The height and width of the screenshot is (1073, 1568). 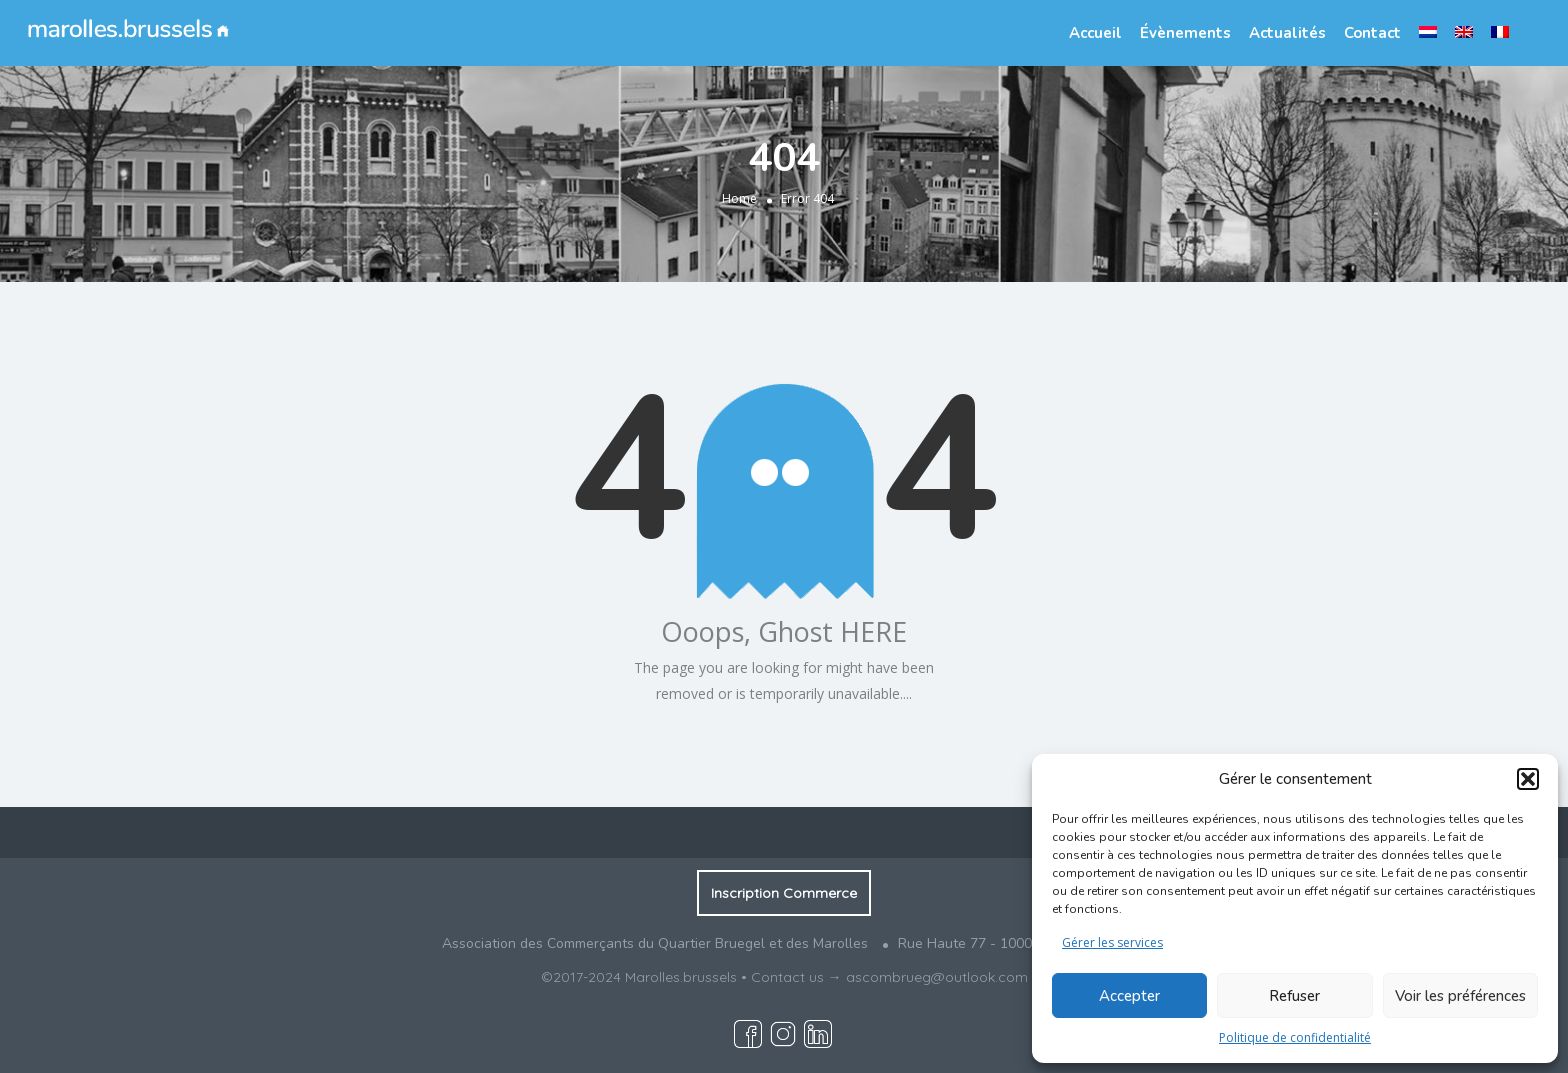 What do you see at coordinates (784, 893) in the screenshot?
I see `Inscription Commerce` at bounding box center [784, 893].